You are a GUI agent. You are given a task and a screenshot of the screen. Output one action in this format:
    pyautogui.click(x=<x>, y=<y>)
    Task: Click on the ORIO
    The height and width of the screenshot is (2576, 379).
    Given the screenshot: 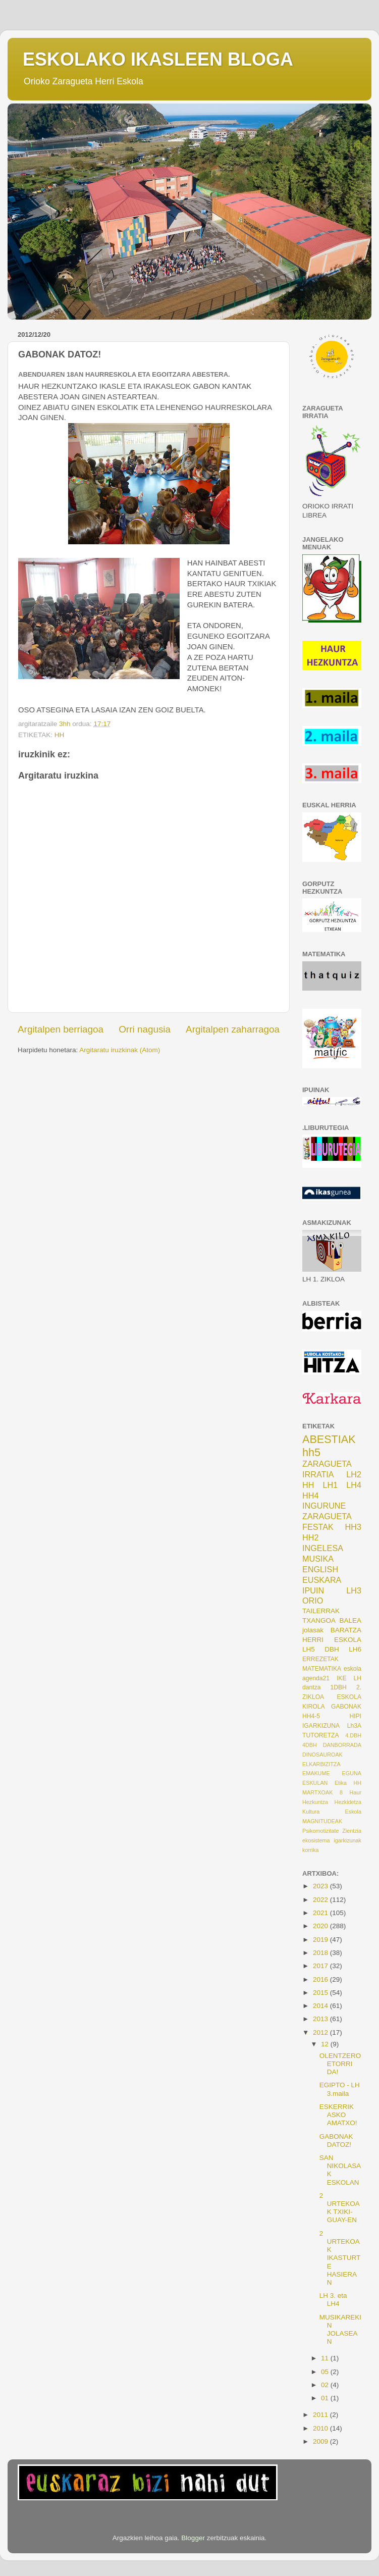 What is the action you would take?
    pyautogui.click(x=312, y=1600)
    